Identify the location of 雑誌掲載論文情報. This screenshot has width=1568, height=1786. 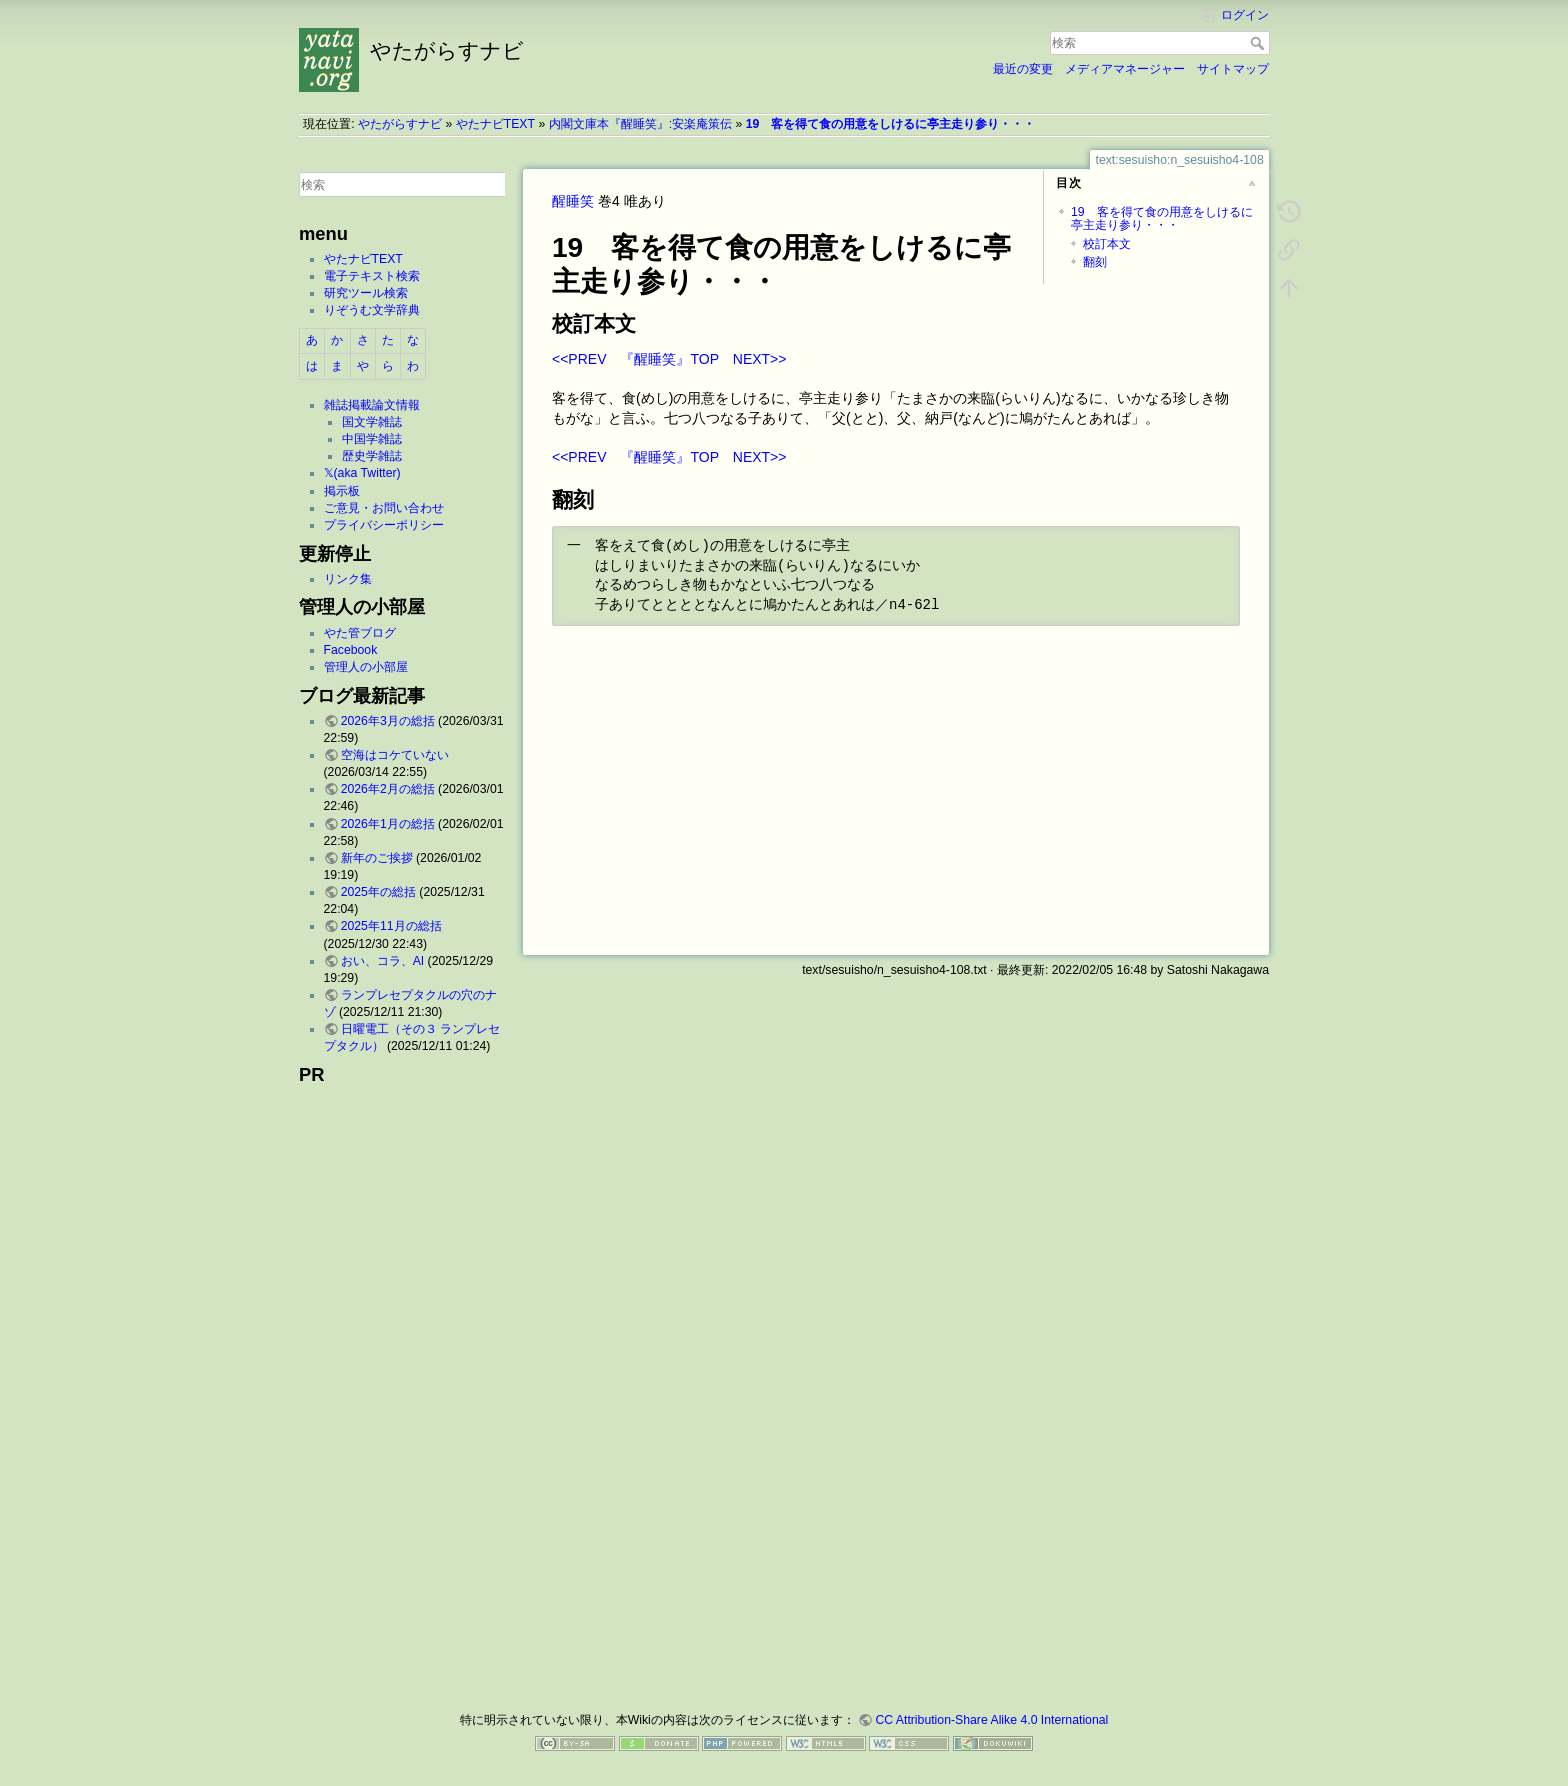
(372, 405).